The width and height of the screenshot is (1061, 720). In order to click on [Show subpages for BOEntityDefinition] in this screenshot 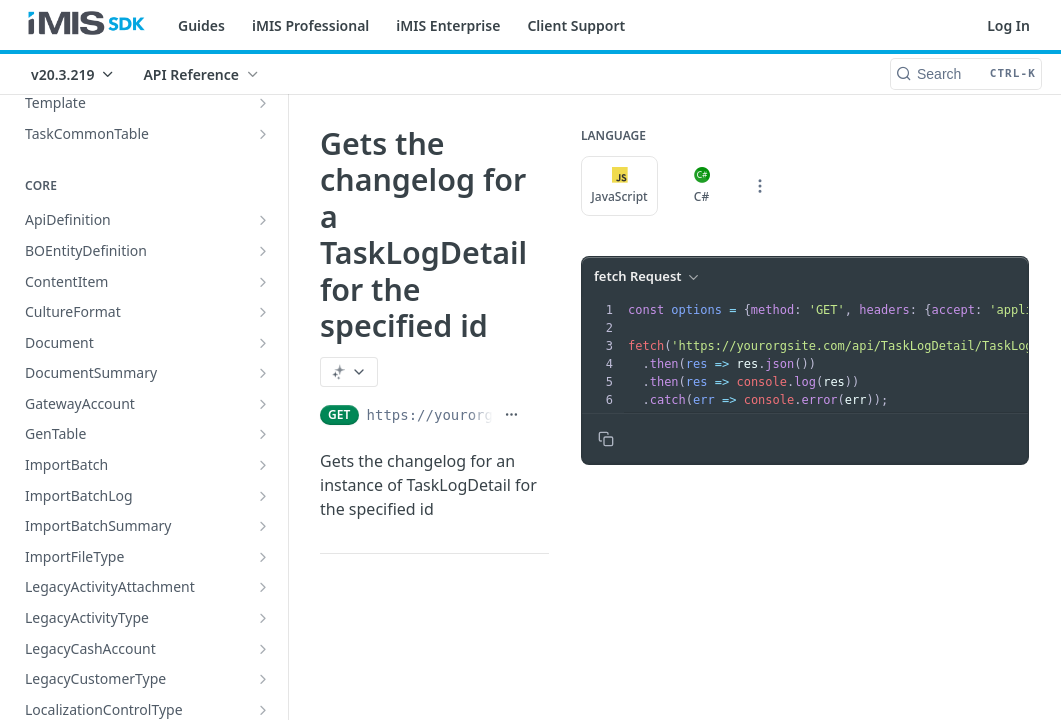, I will do `click(263, 251)`.